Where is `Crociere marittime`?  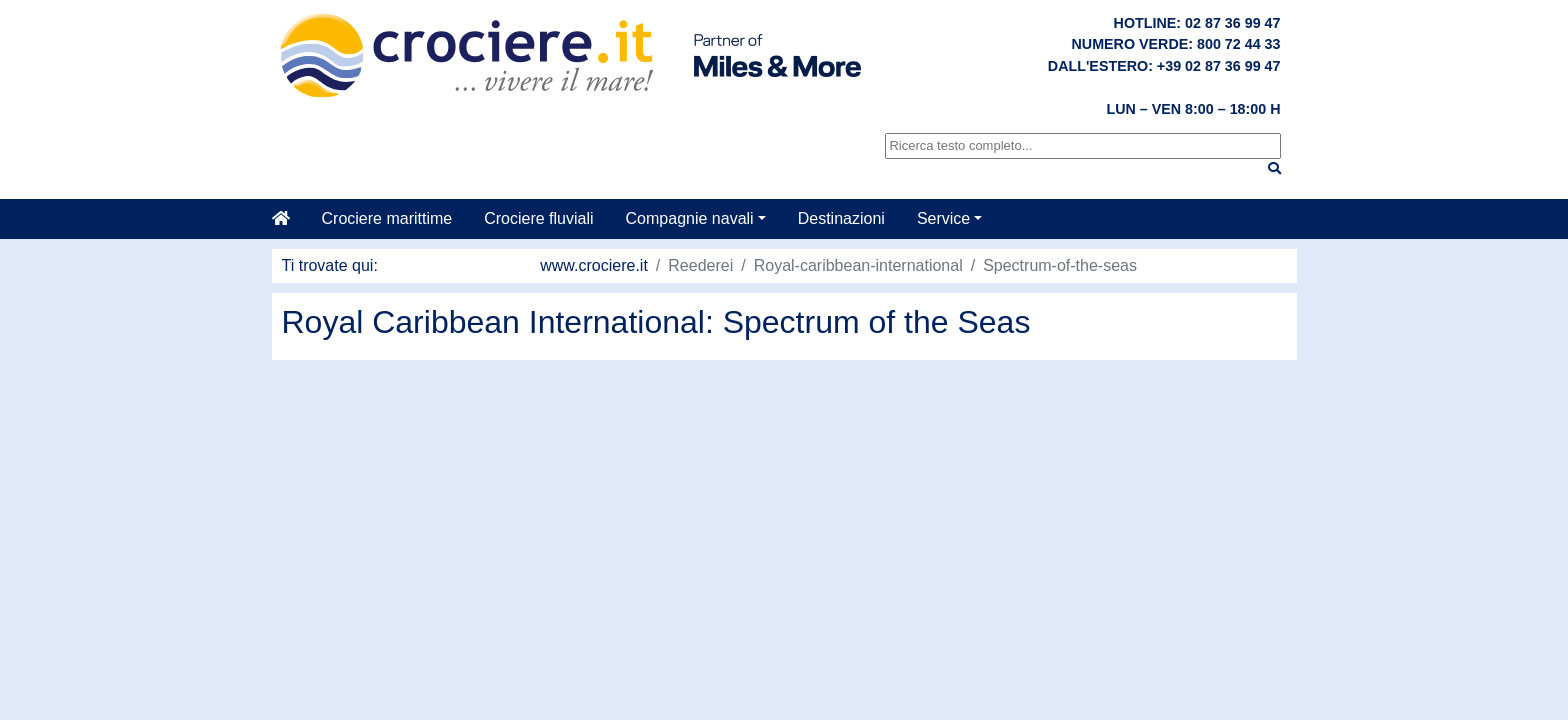
Crociere marittime is located at coordinates (387, 218).